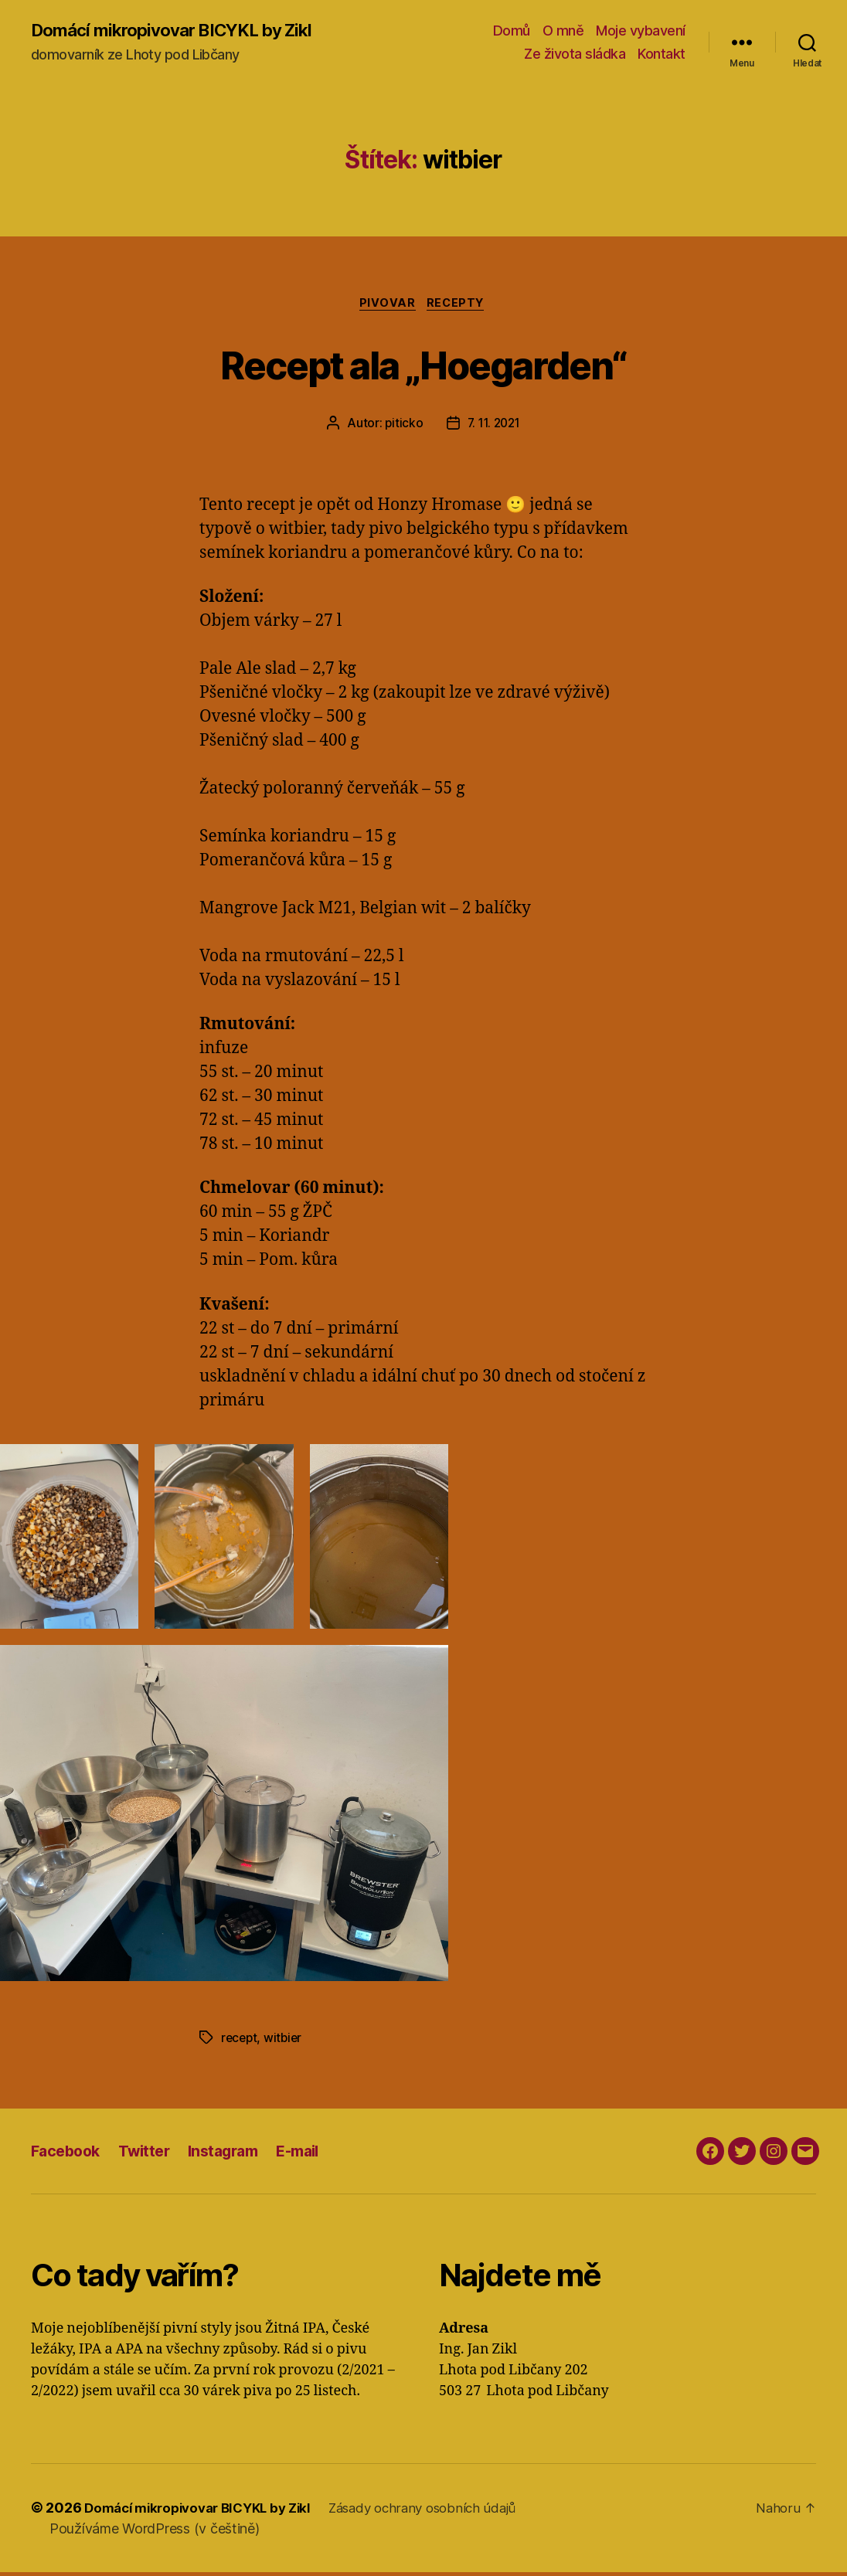 The image size is (847, 2576). Describe the element at coordinates (640, 31) in the screenshot. I see `Moje vybavení` at that location.